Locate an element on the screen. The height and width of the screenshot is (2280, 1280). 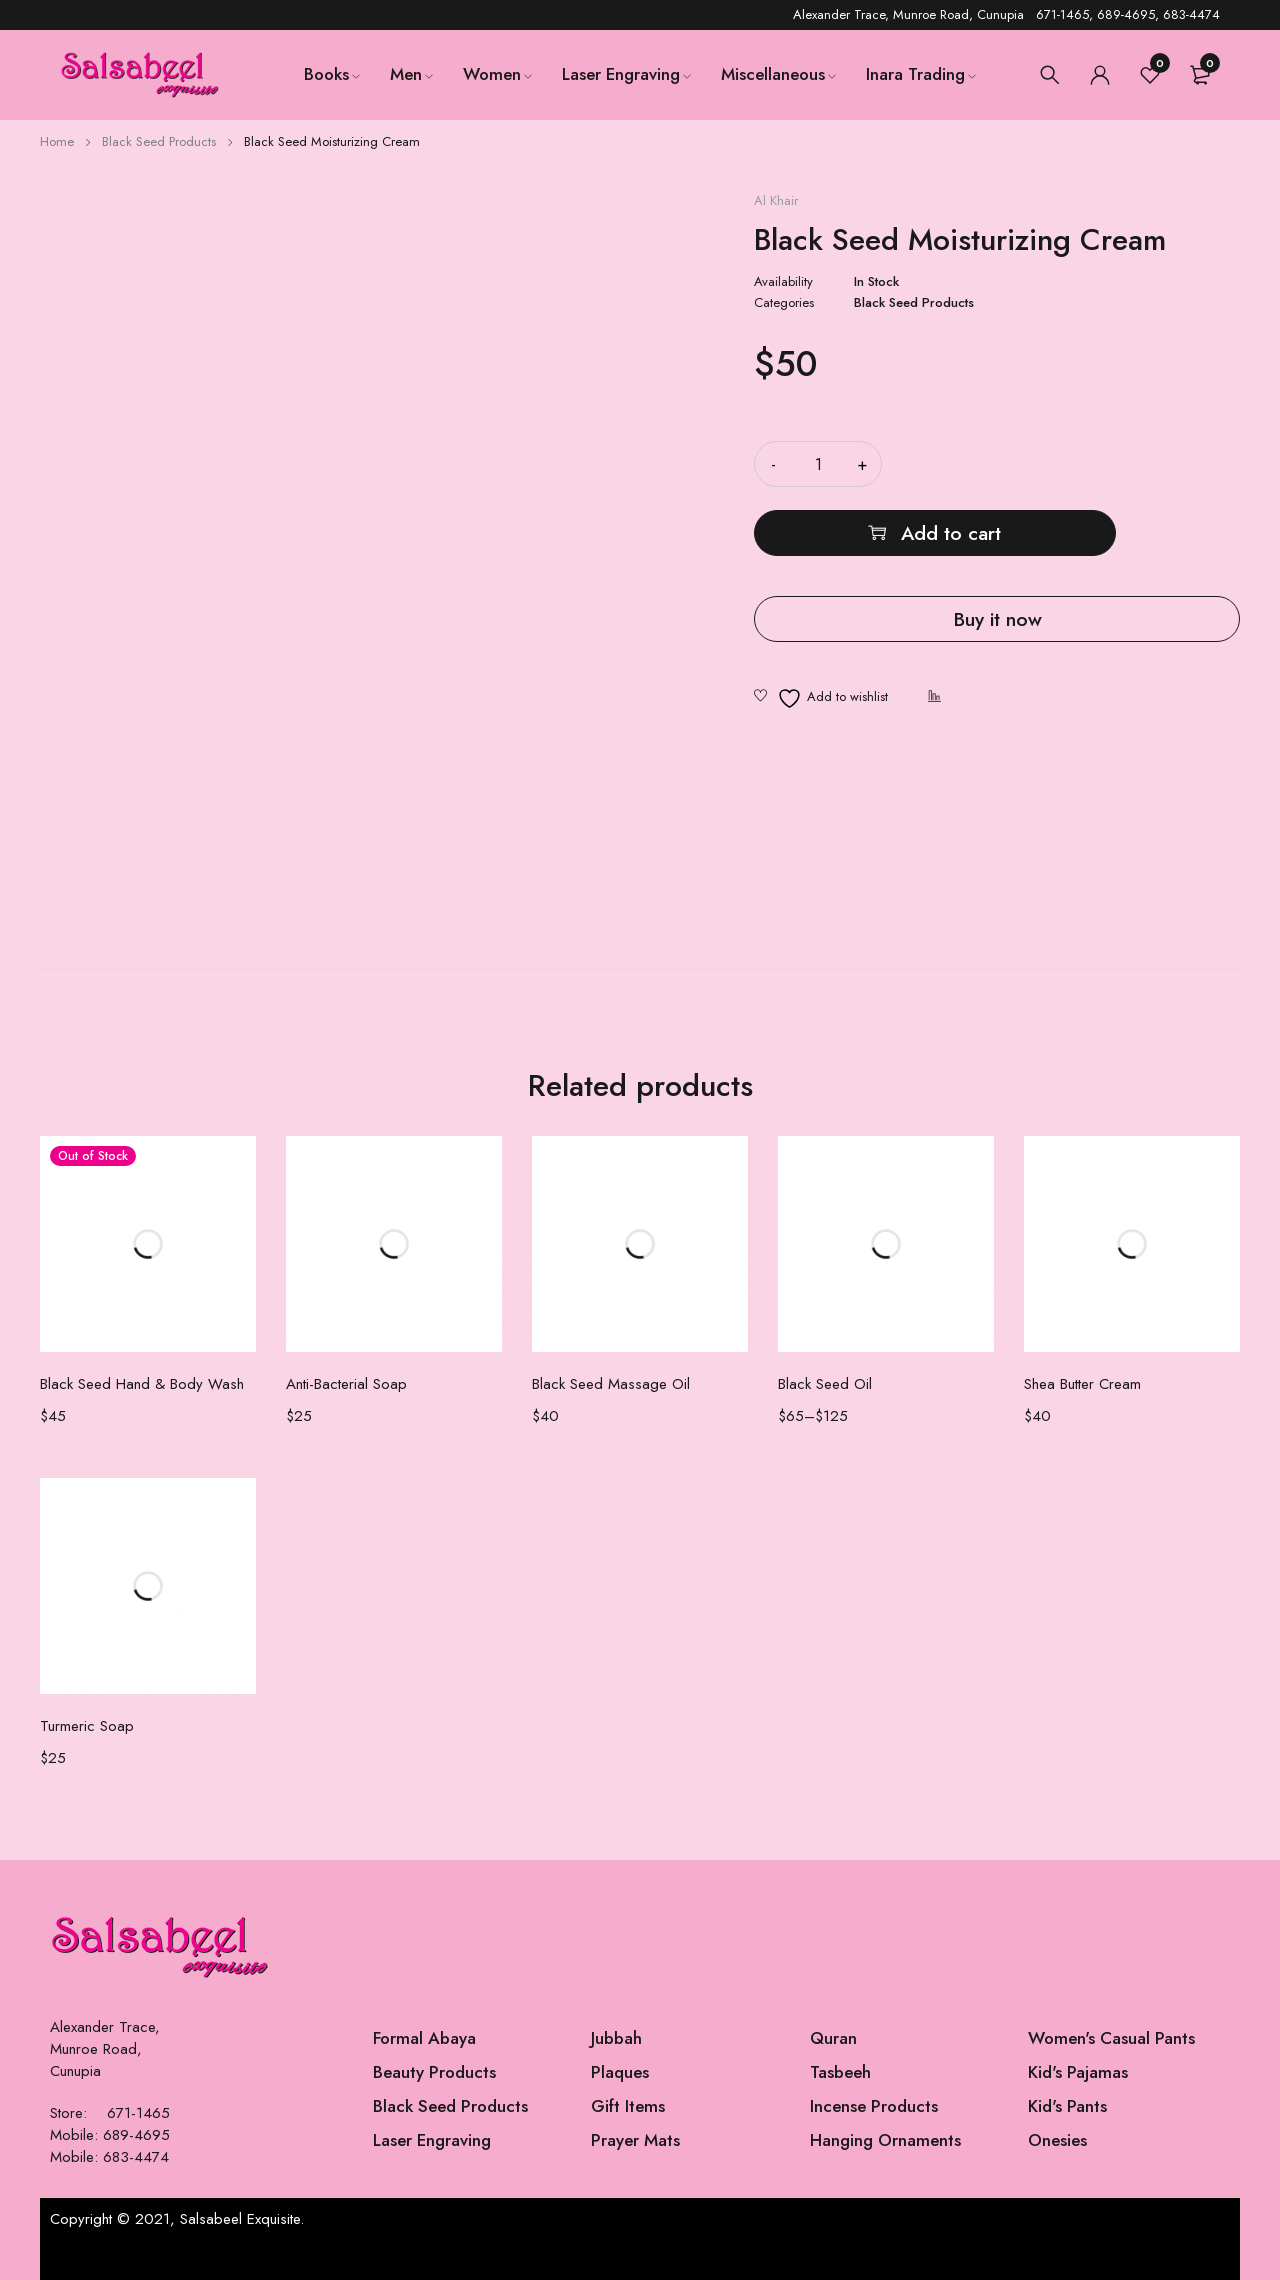
Kid's Pants is located at coordinates (1067, 2106).